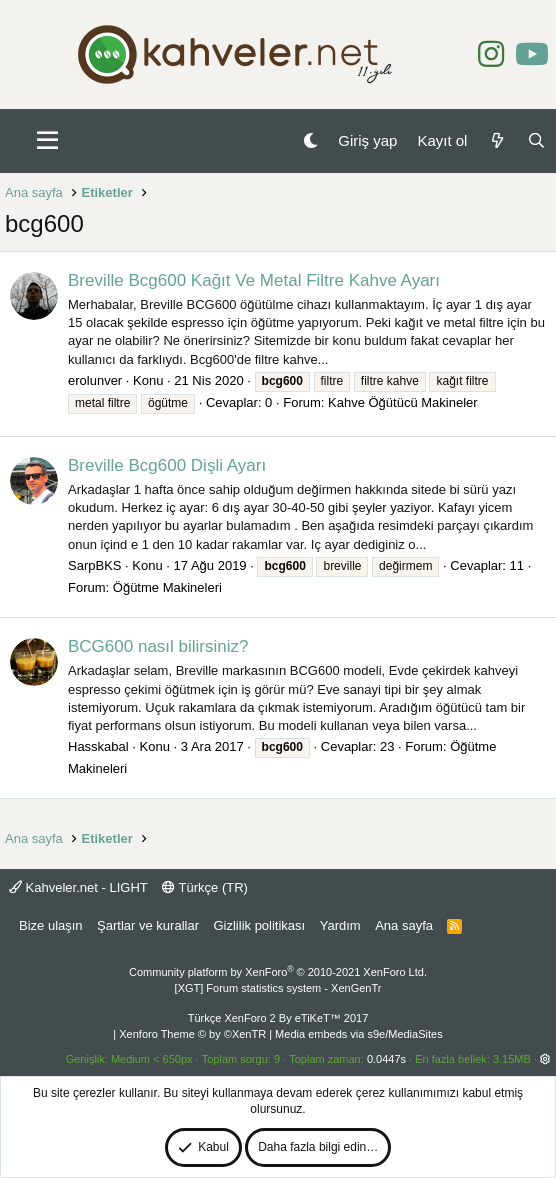  I want to click on [Neler yeni], so click(496, 140).